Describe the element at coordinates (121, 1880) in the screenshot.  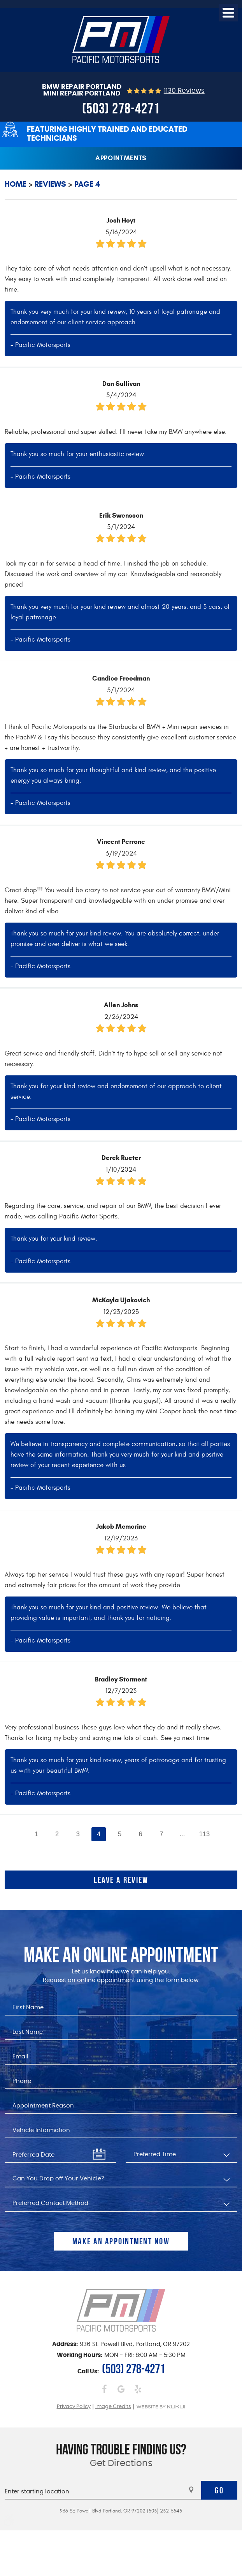
I see `Leave a review` at that location.